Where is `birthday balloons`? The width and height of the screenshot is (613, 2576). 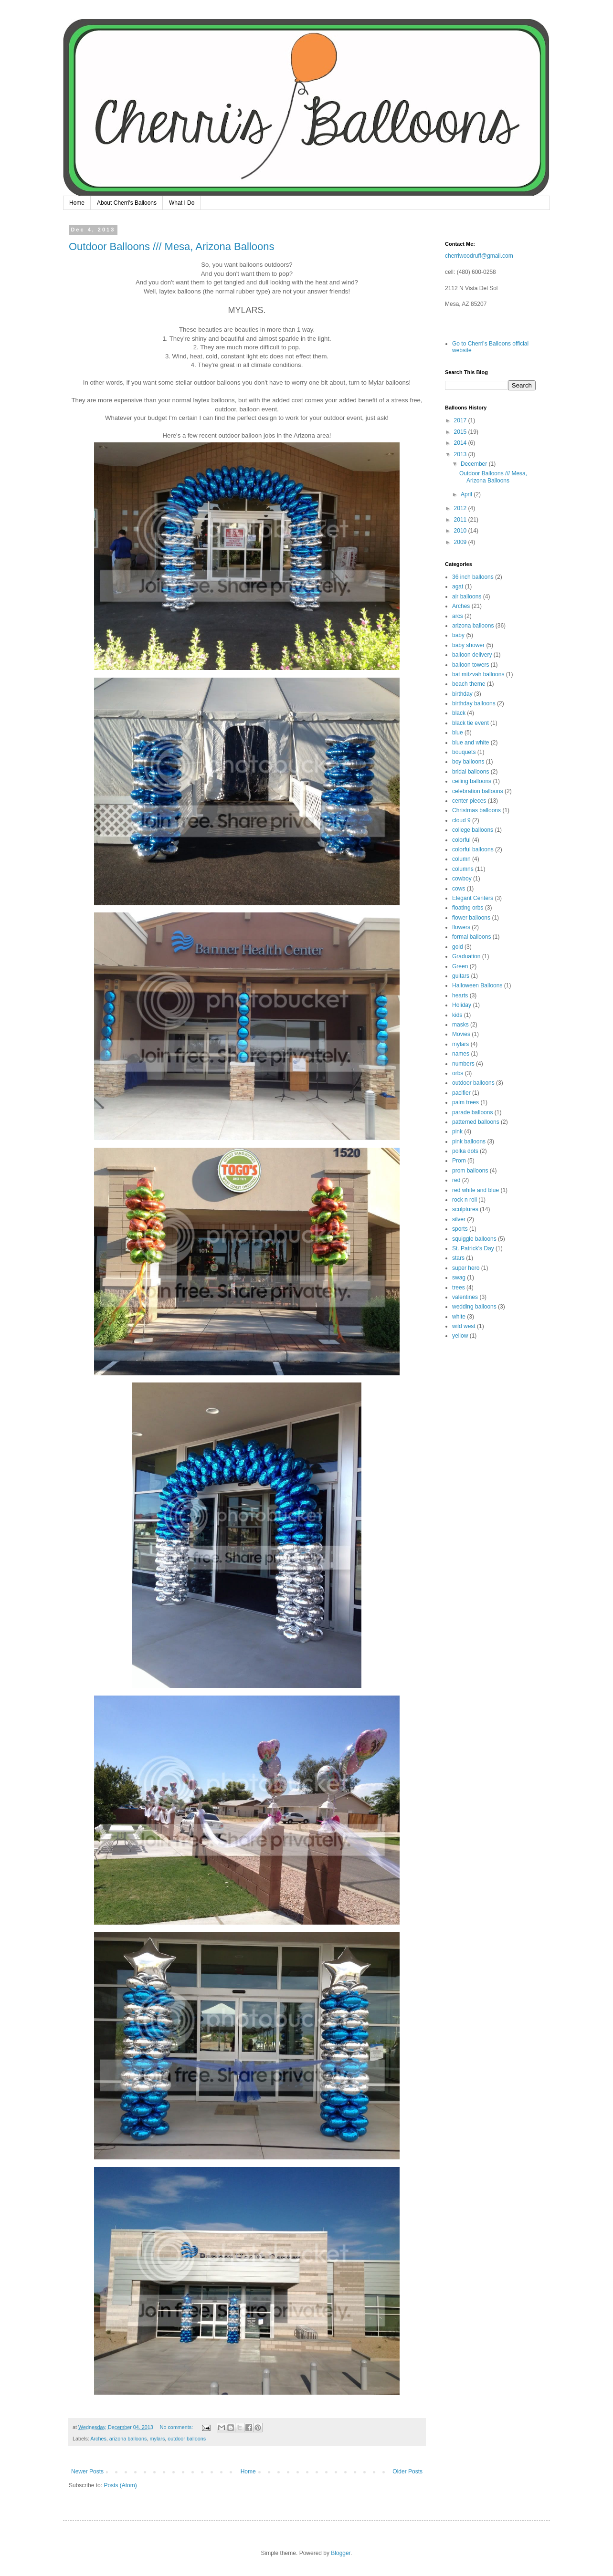
birthday balloons is located at coordinates (474, 703).